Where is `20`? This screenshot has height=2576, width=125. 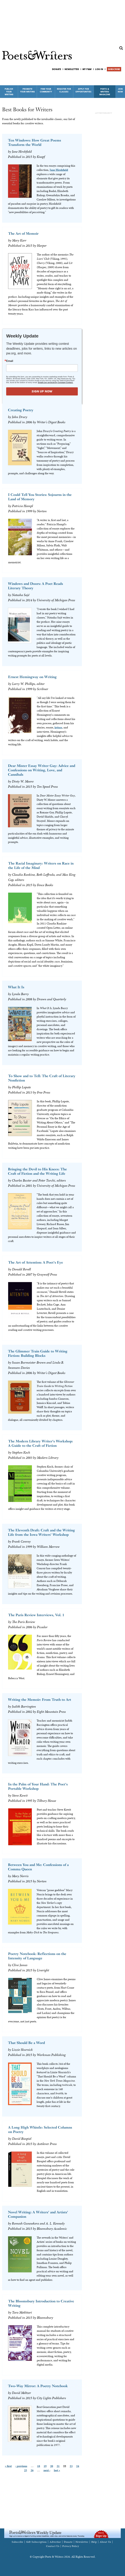 20 is located at coordinates (51, 2466).